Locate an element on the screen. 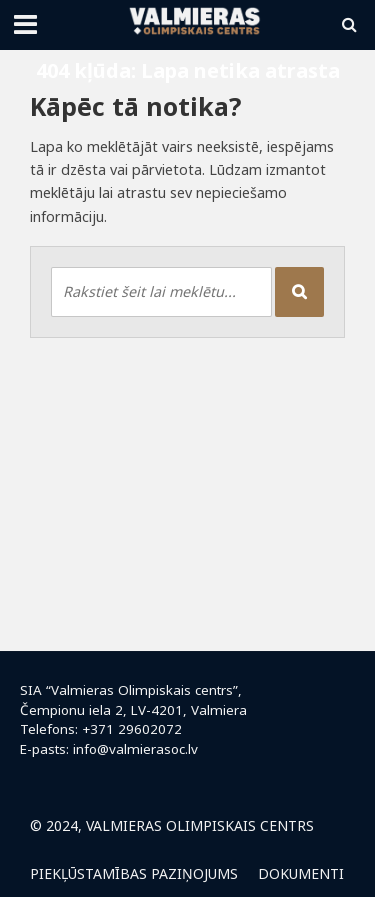 The image size is (375, 897). Piekļūstamības paziņojums is located at coordinates (134, 873).